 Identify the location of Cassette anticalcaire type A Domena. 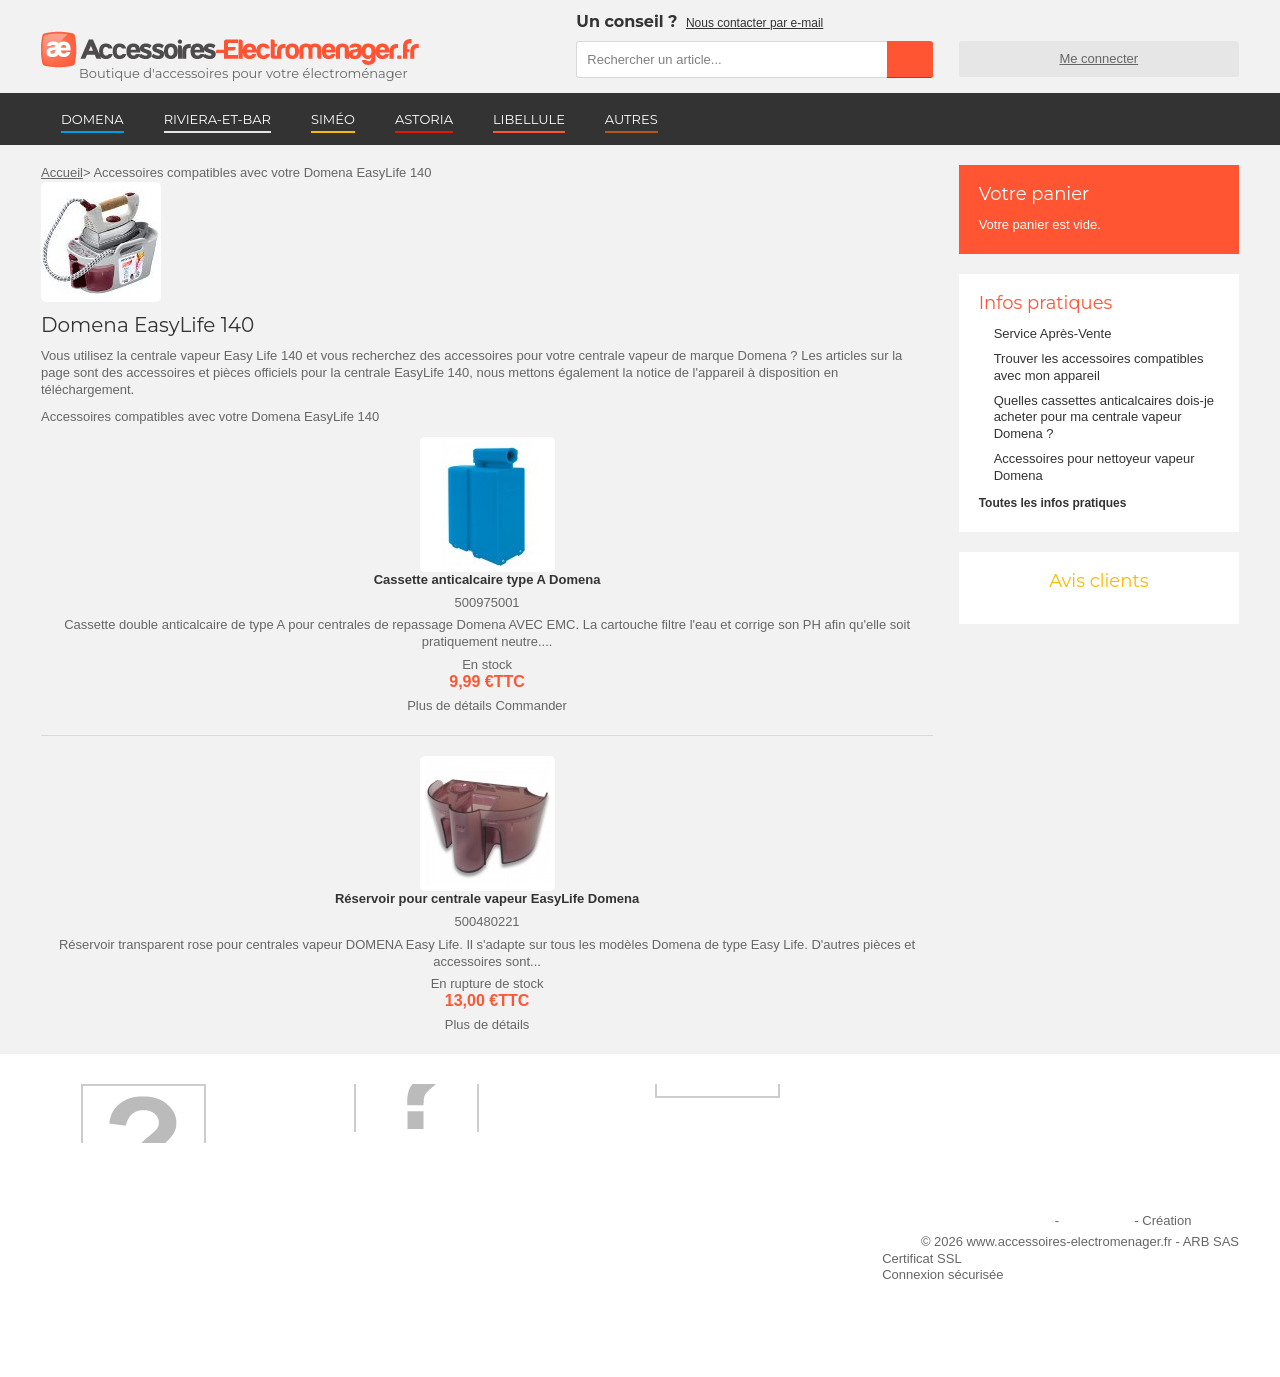
(487, 579).